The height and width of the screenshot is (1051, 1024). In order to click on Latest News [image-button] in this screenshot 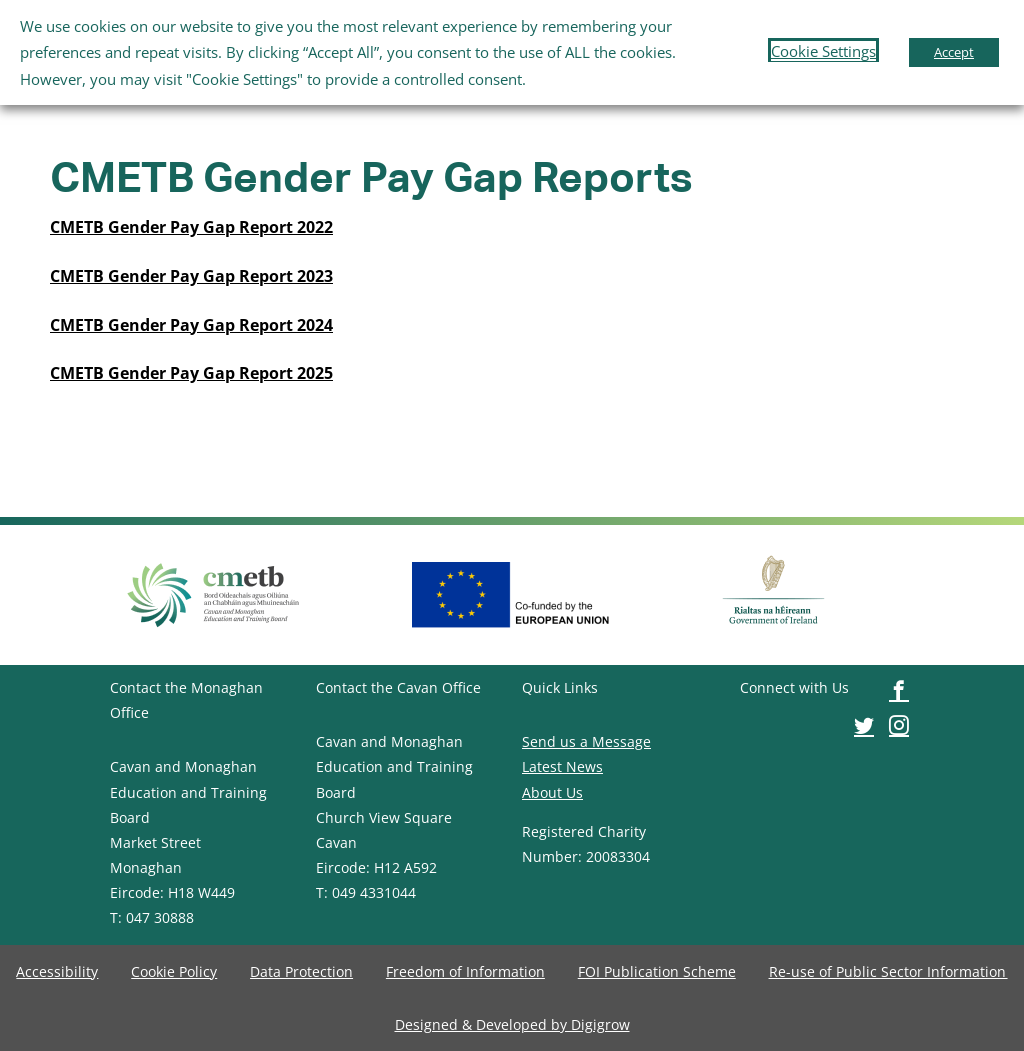, I will do `click(562, 766)`.